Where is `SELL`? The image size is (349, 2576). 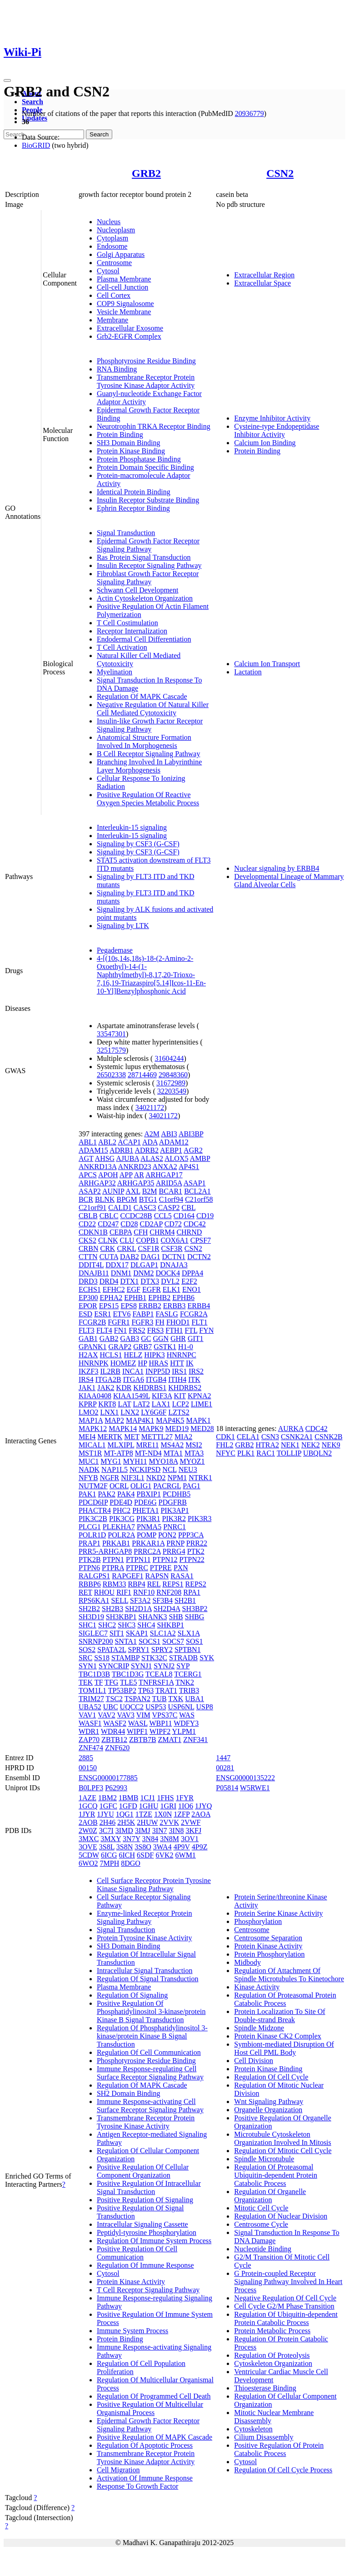
SELL is located at coordinates (119, 1600).